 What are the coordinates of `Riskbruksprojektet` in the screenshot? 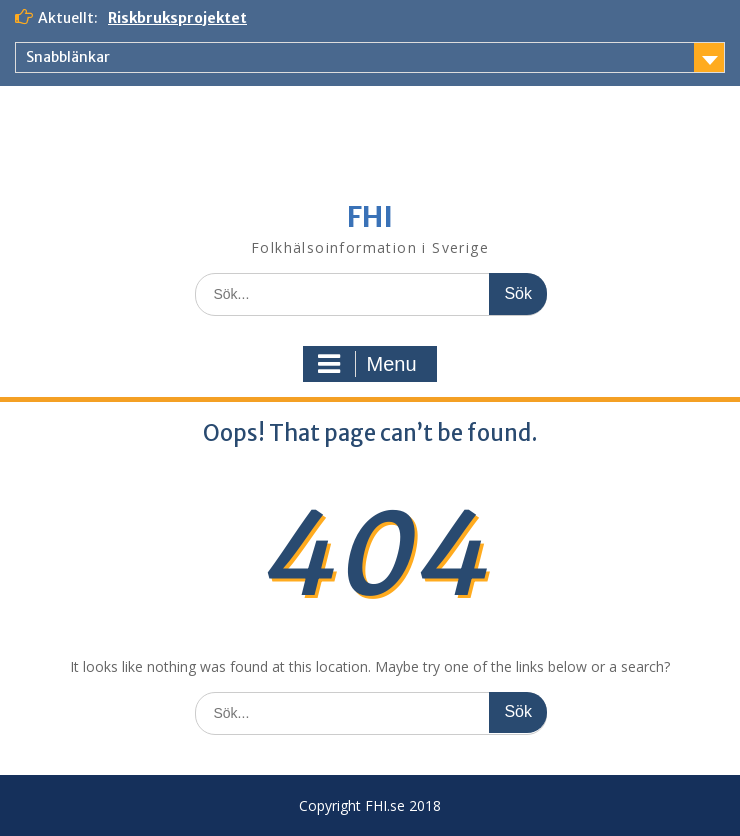 It's located at (177, 18).